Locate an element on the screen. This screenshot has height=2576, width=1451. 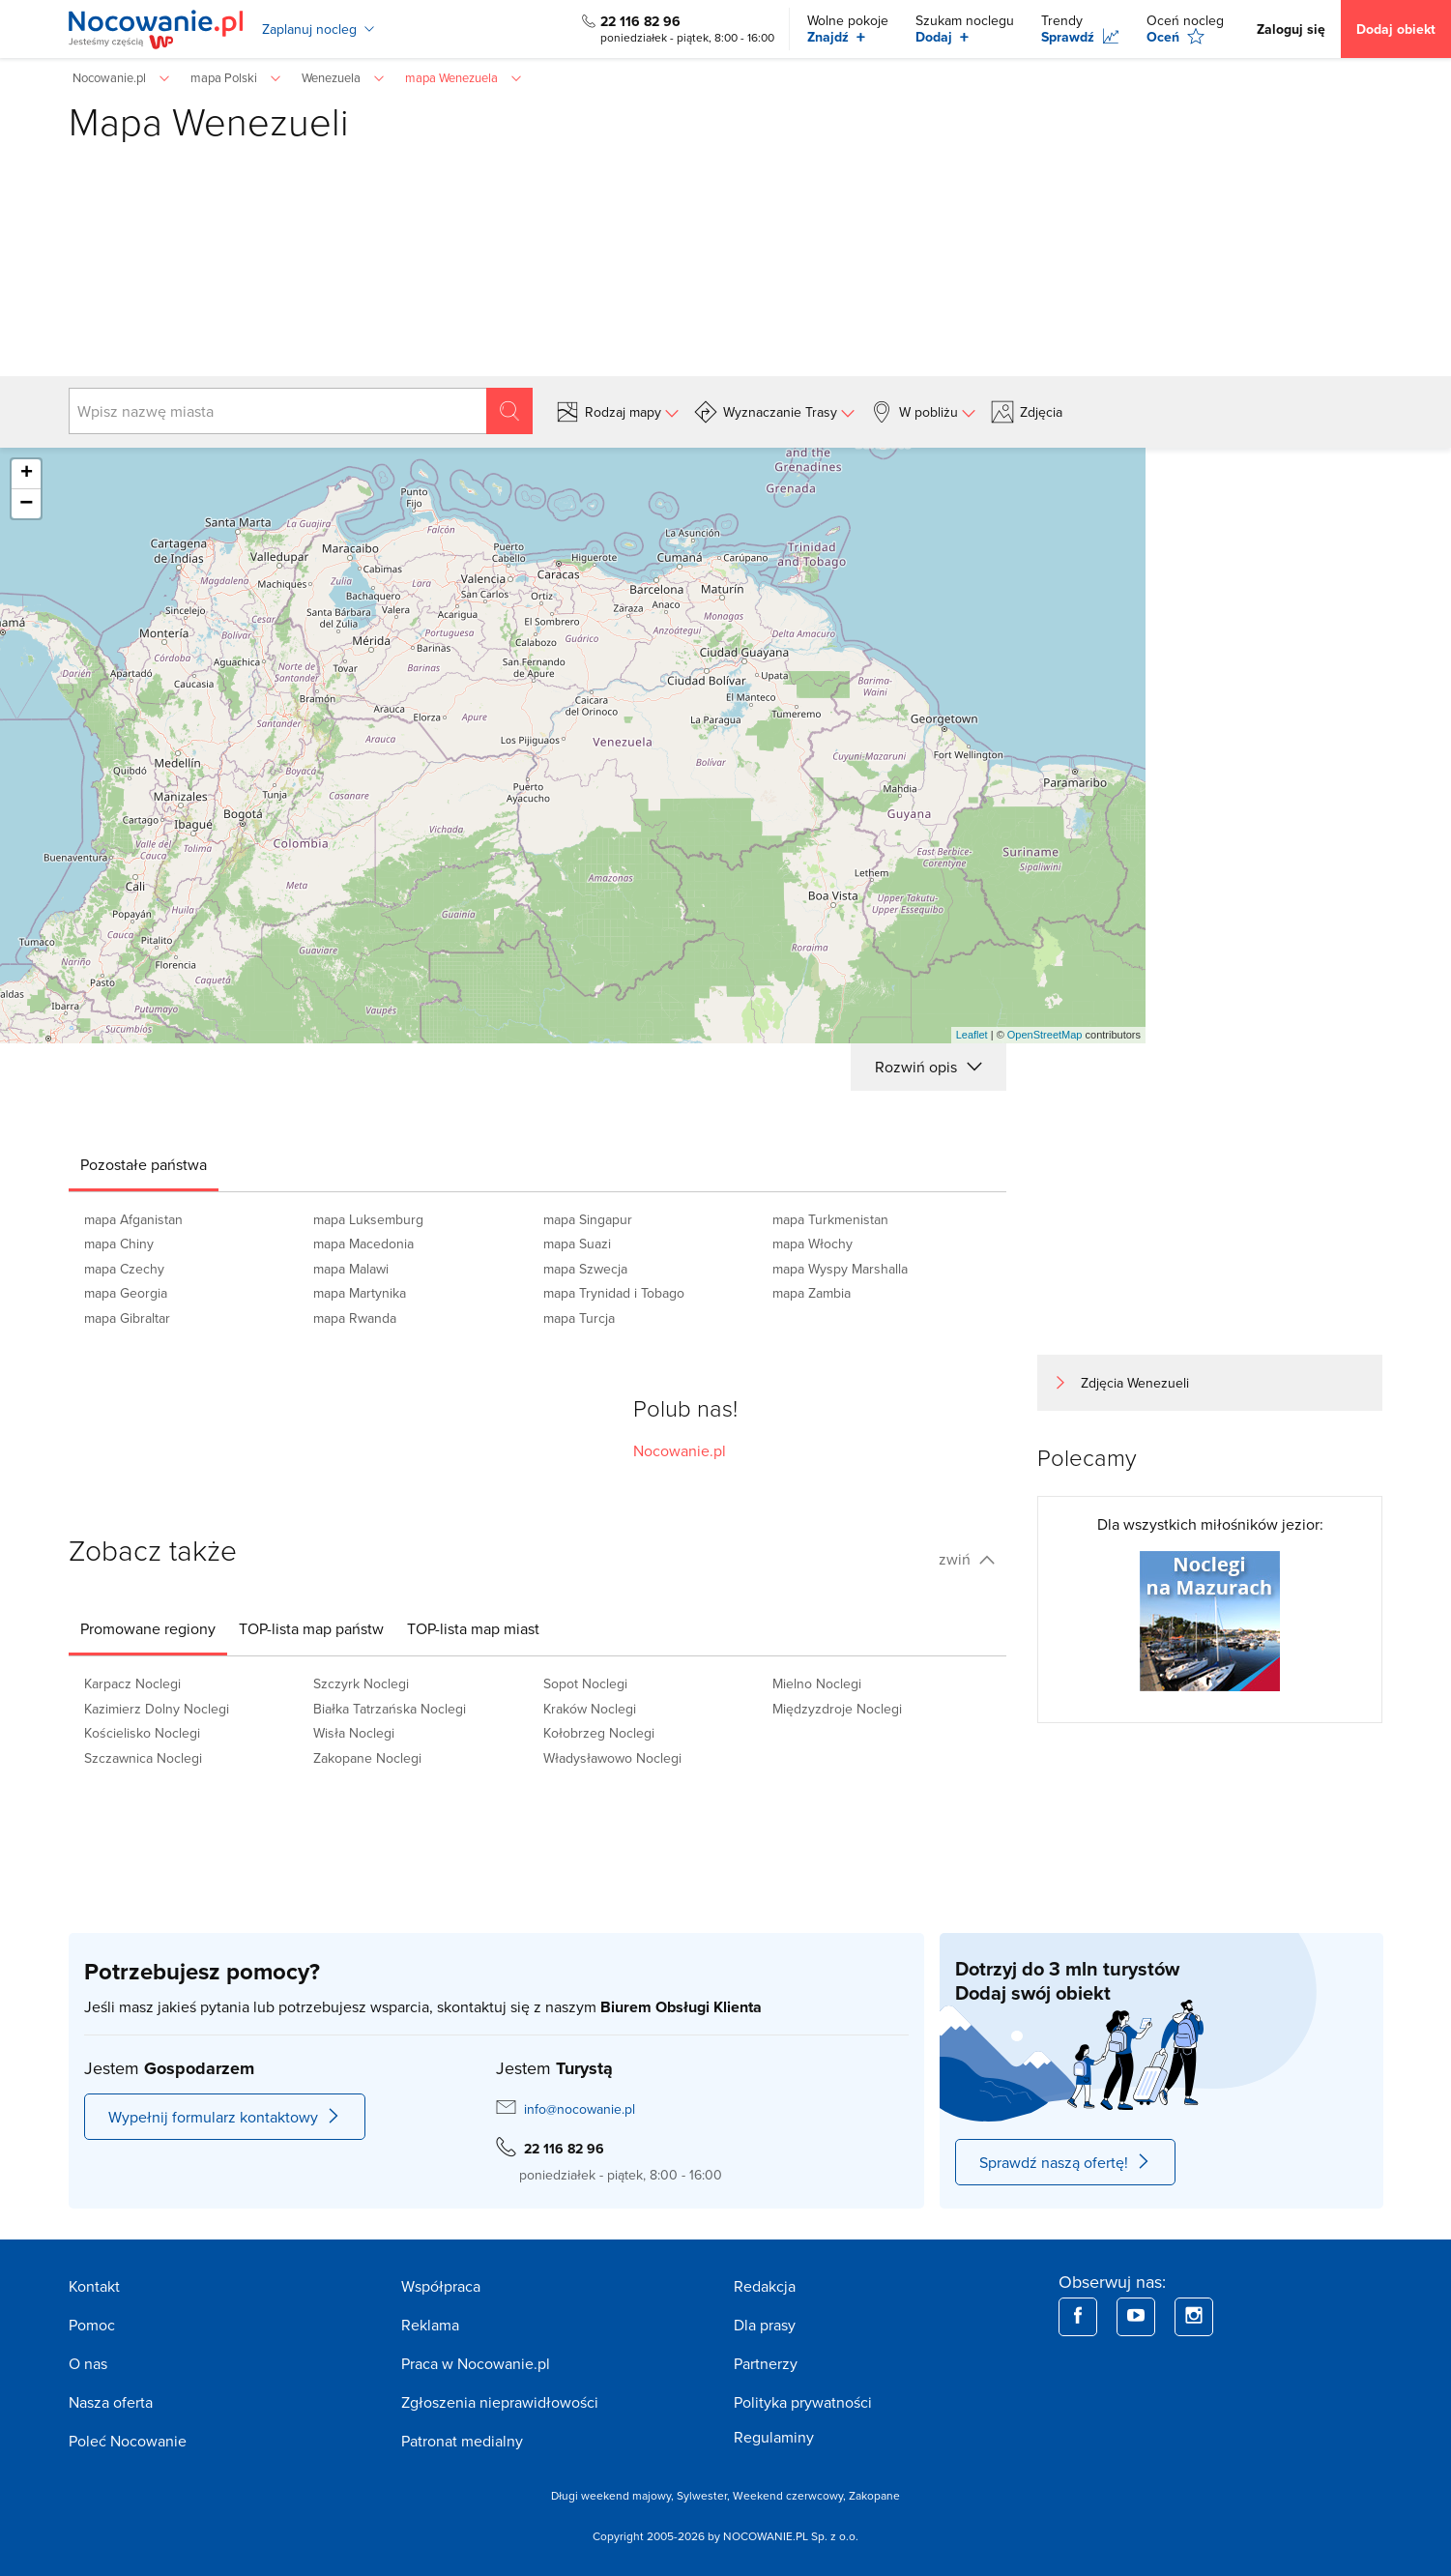
mapa Singapur is located at coordinates (587, 1219).